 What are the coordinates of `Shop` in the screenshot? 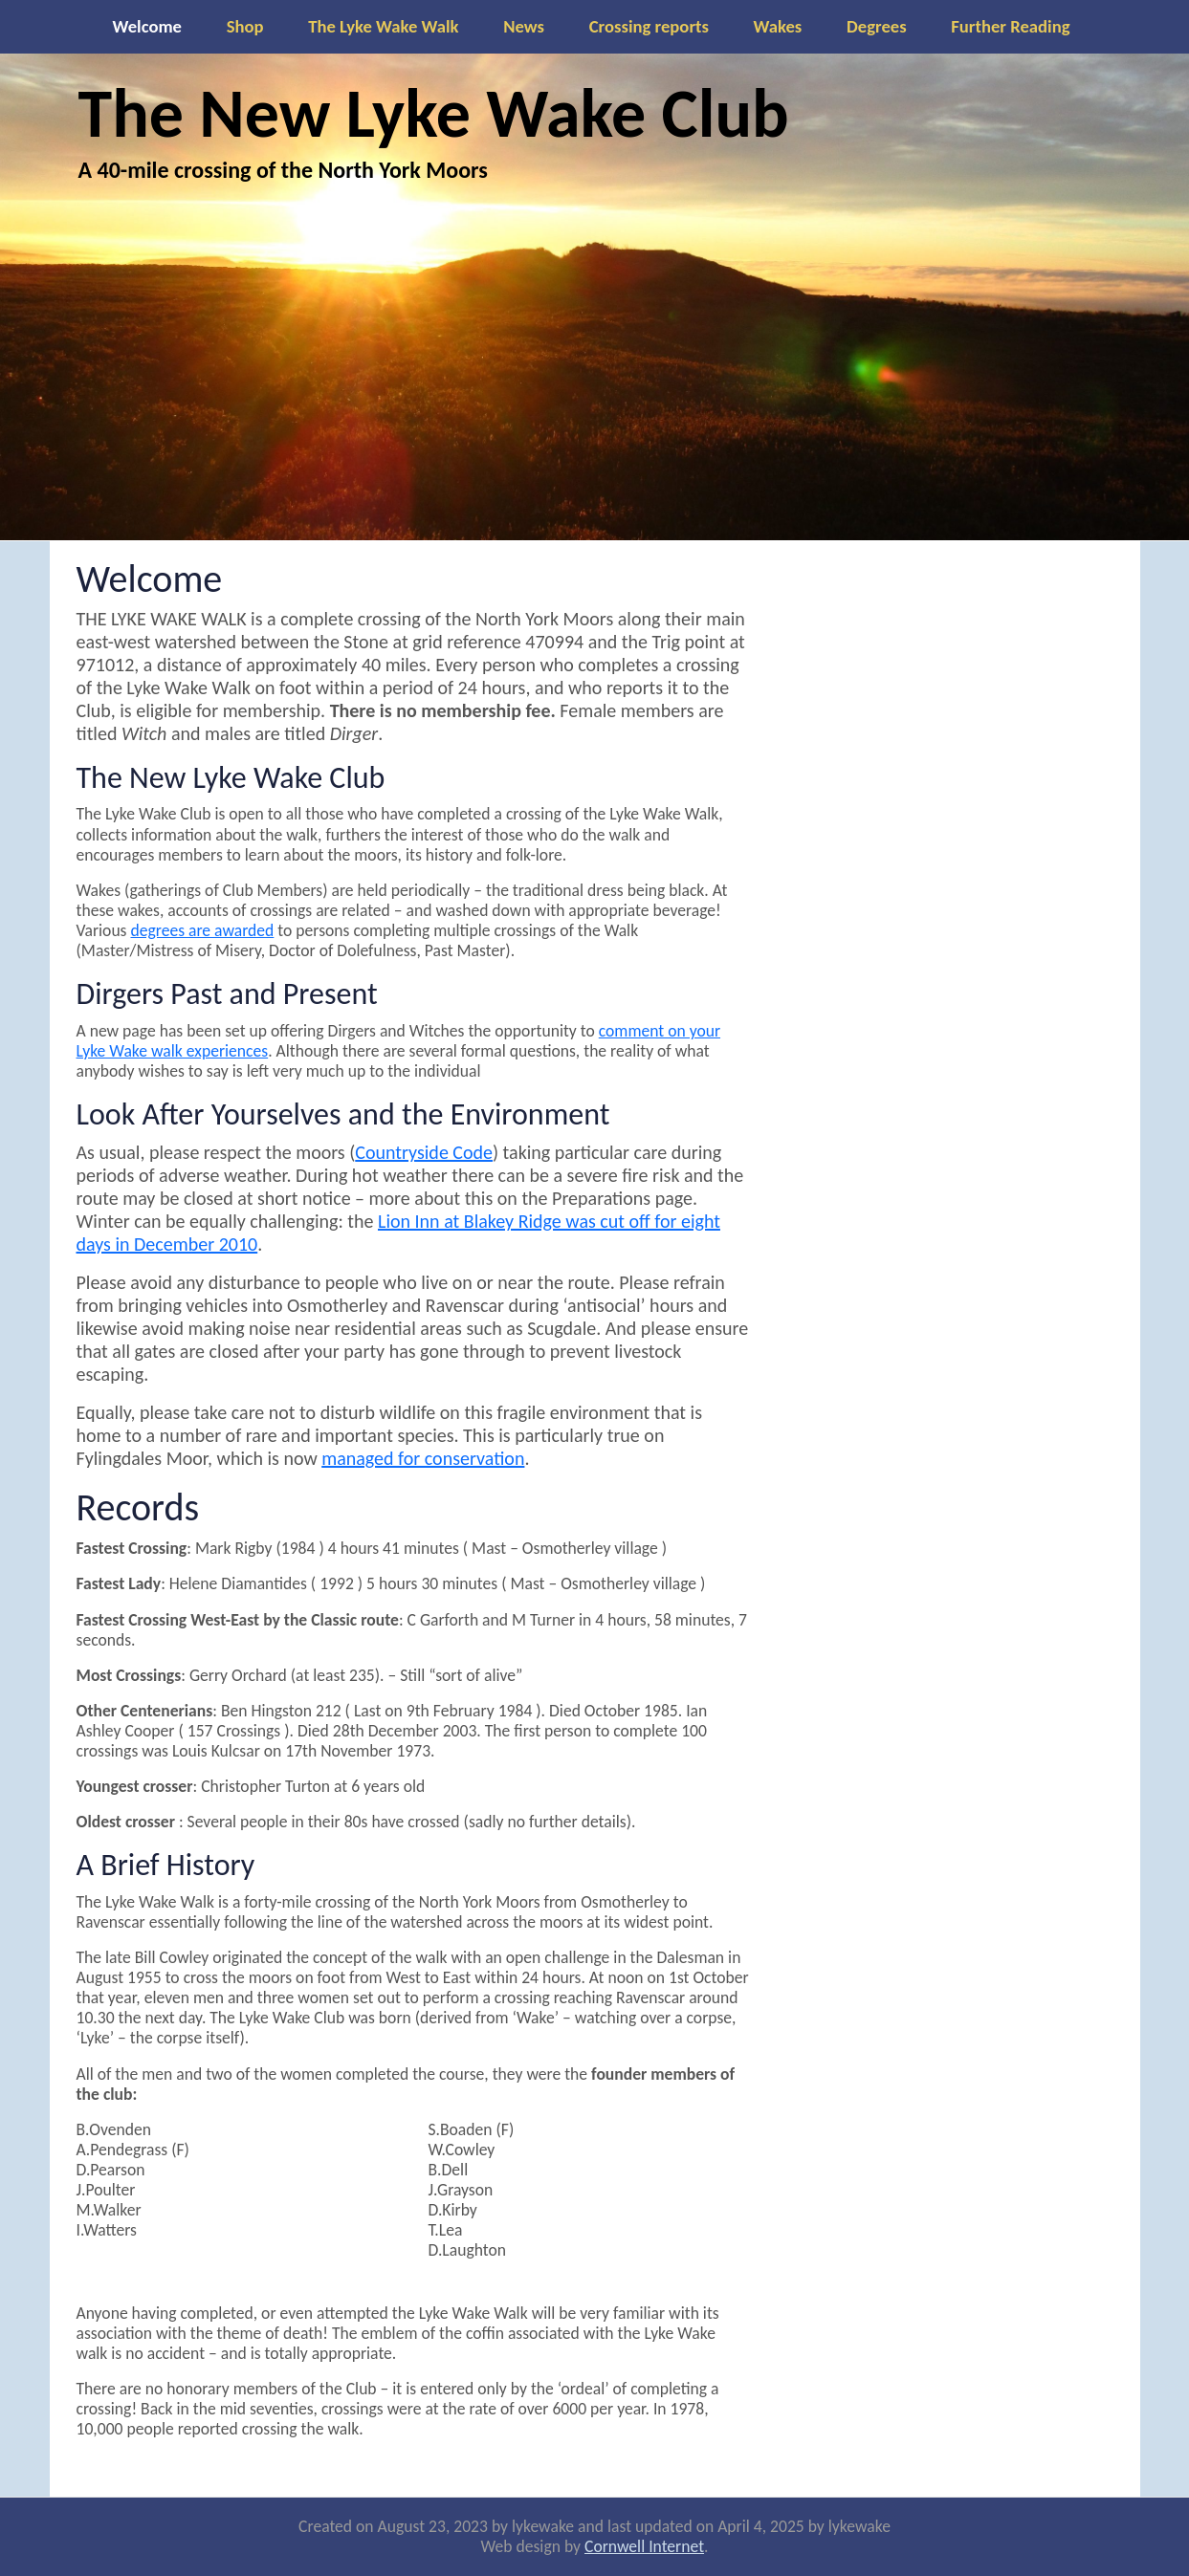 It's located at (245, 26).